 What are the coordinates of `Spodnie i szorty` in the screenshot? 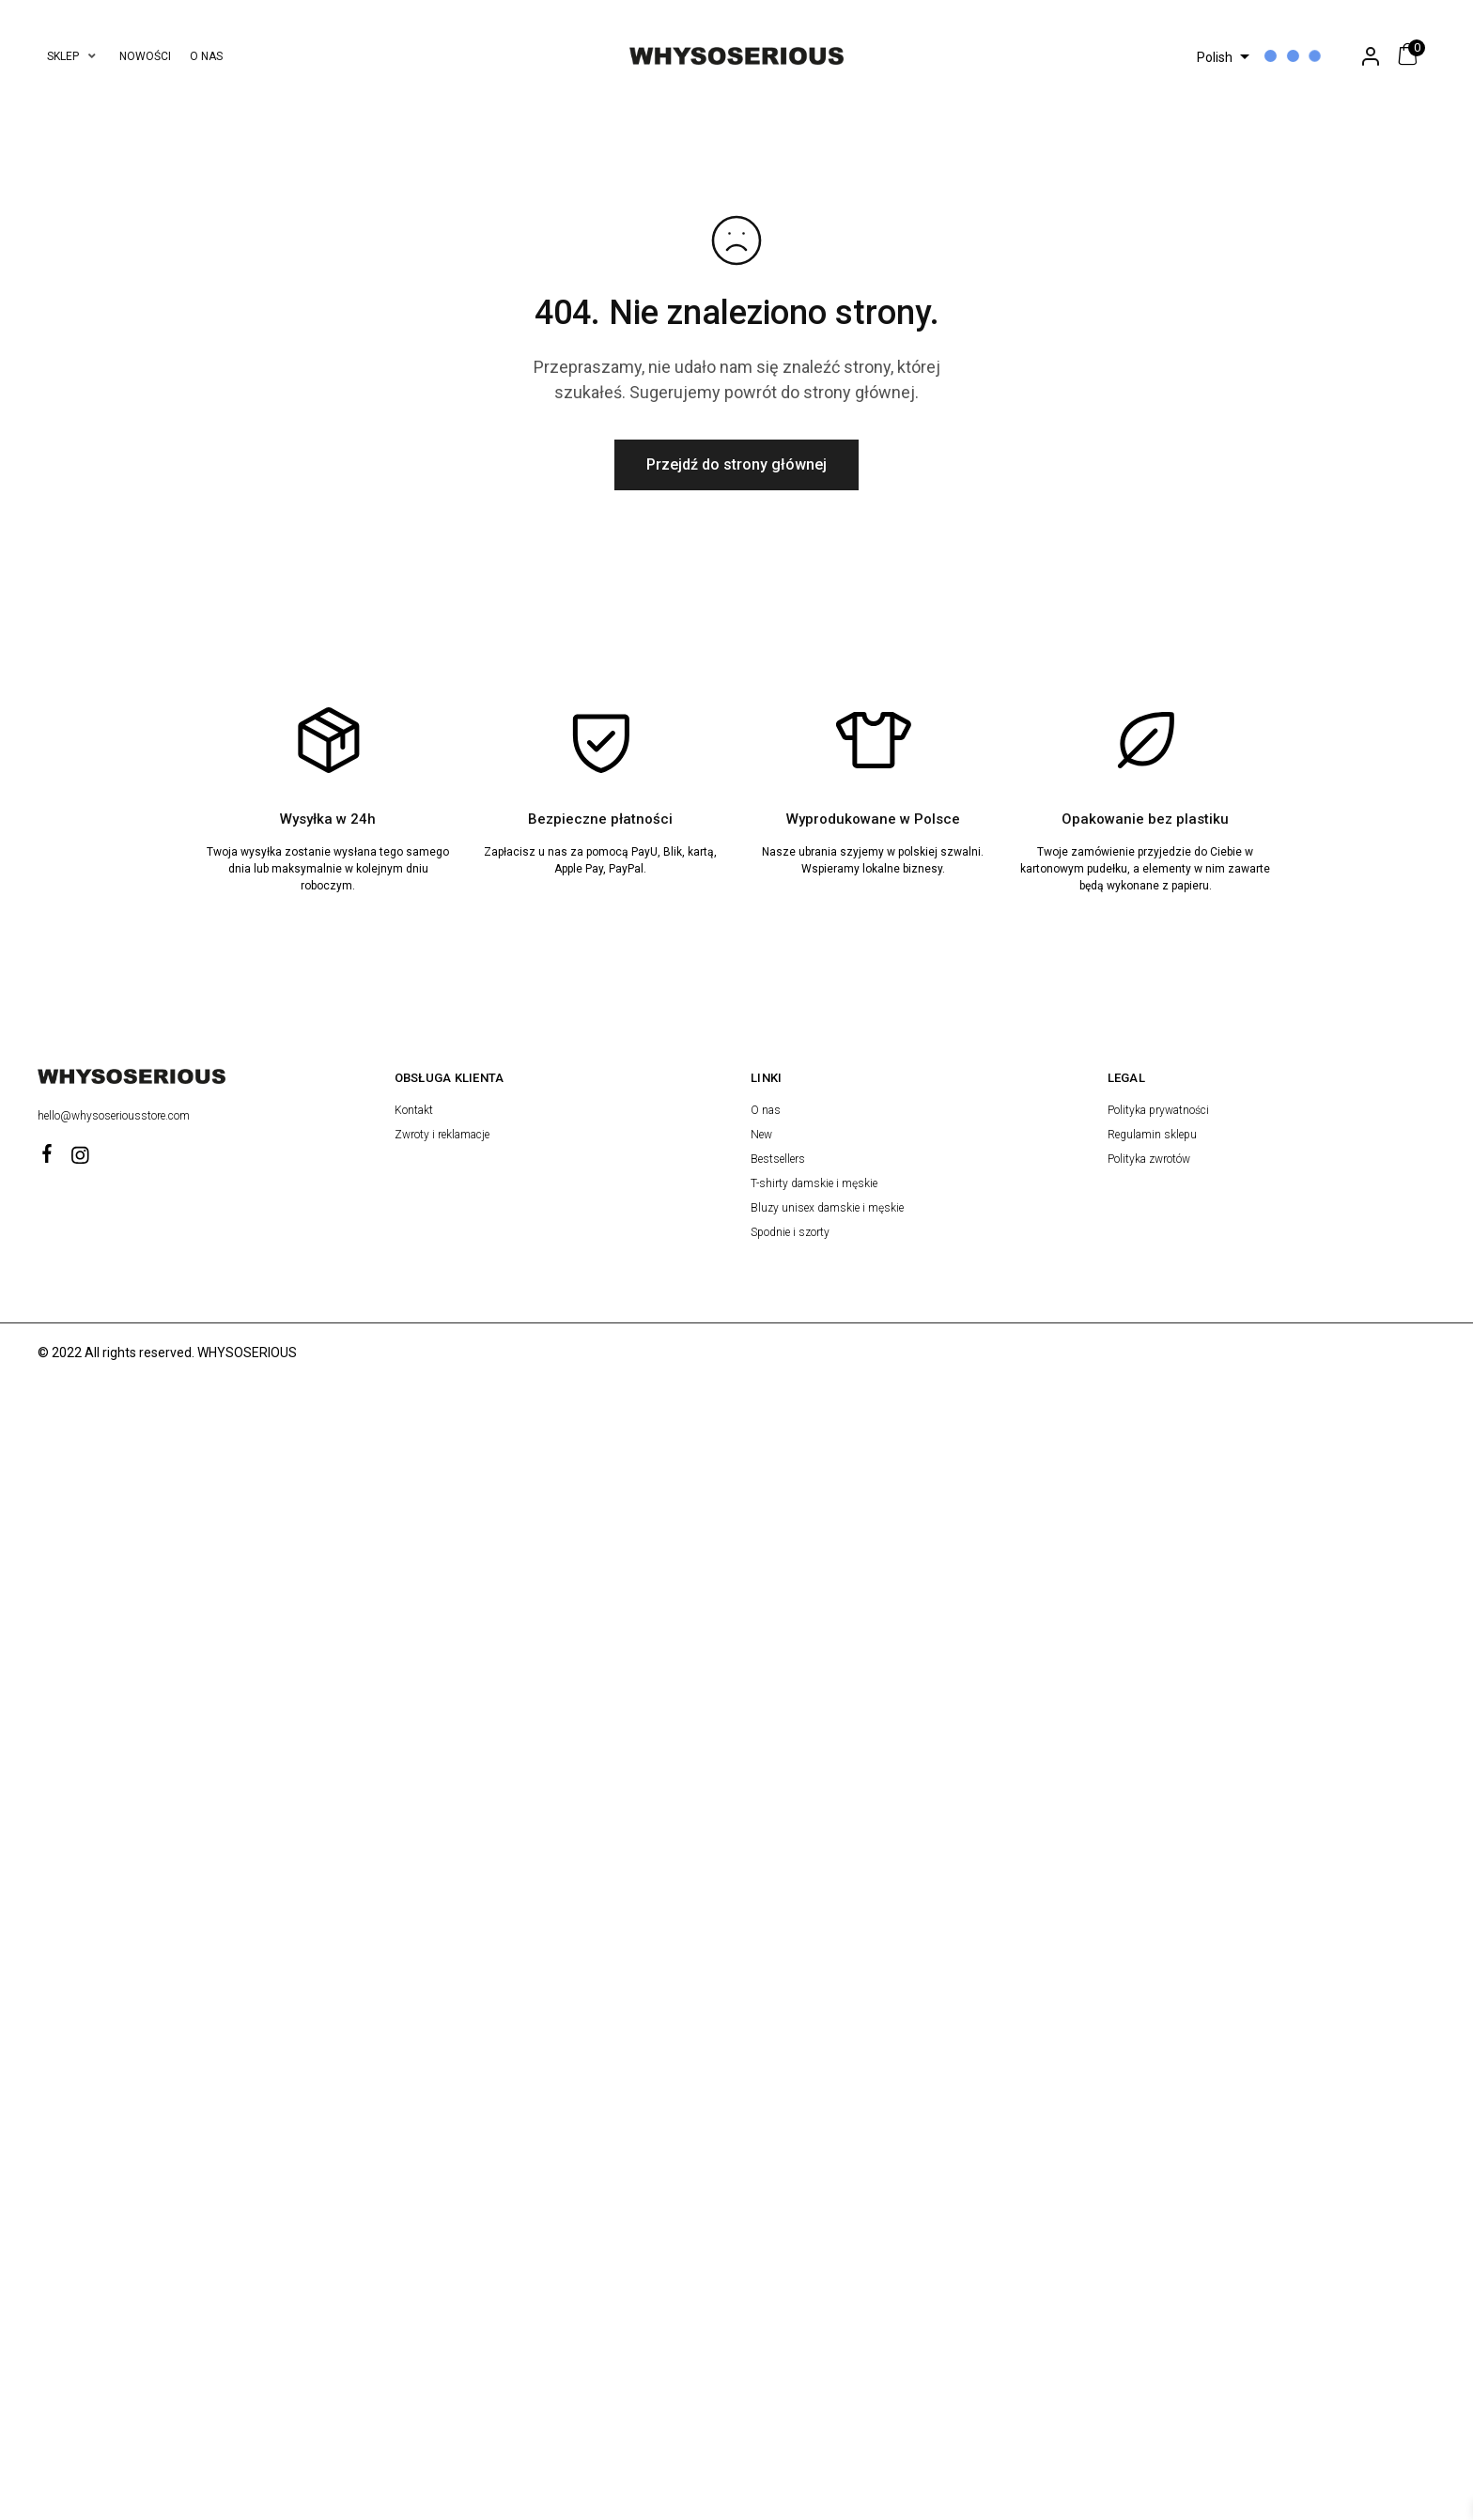 It's located at (790, 1232).